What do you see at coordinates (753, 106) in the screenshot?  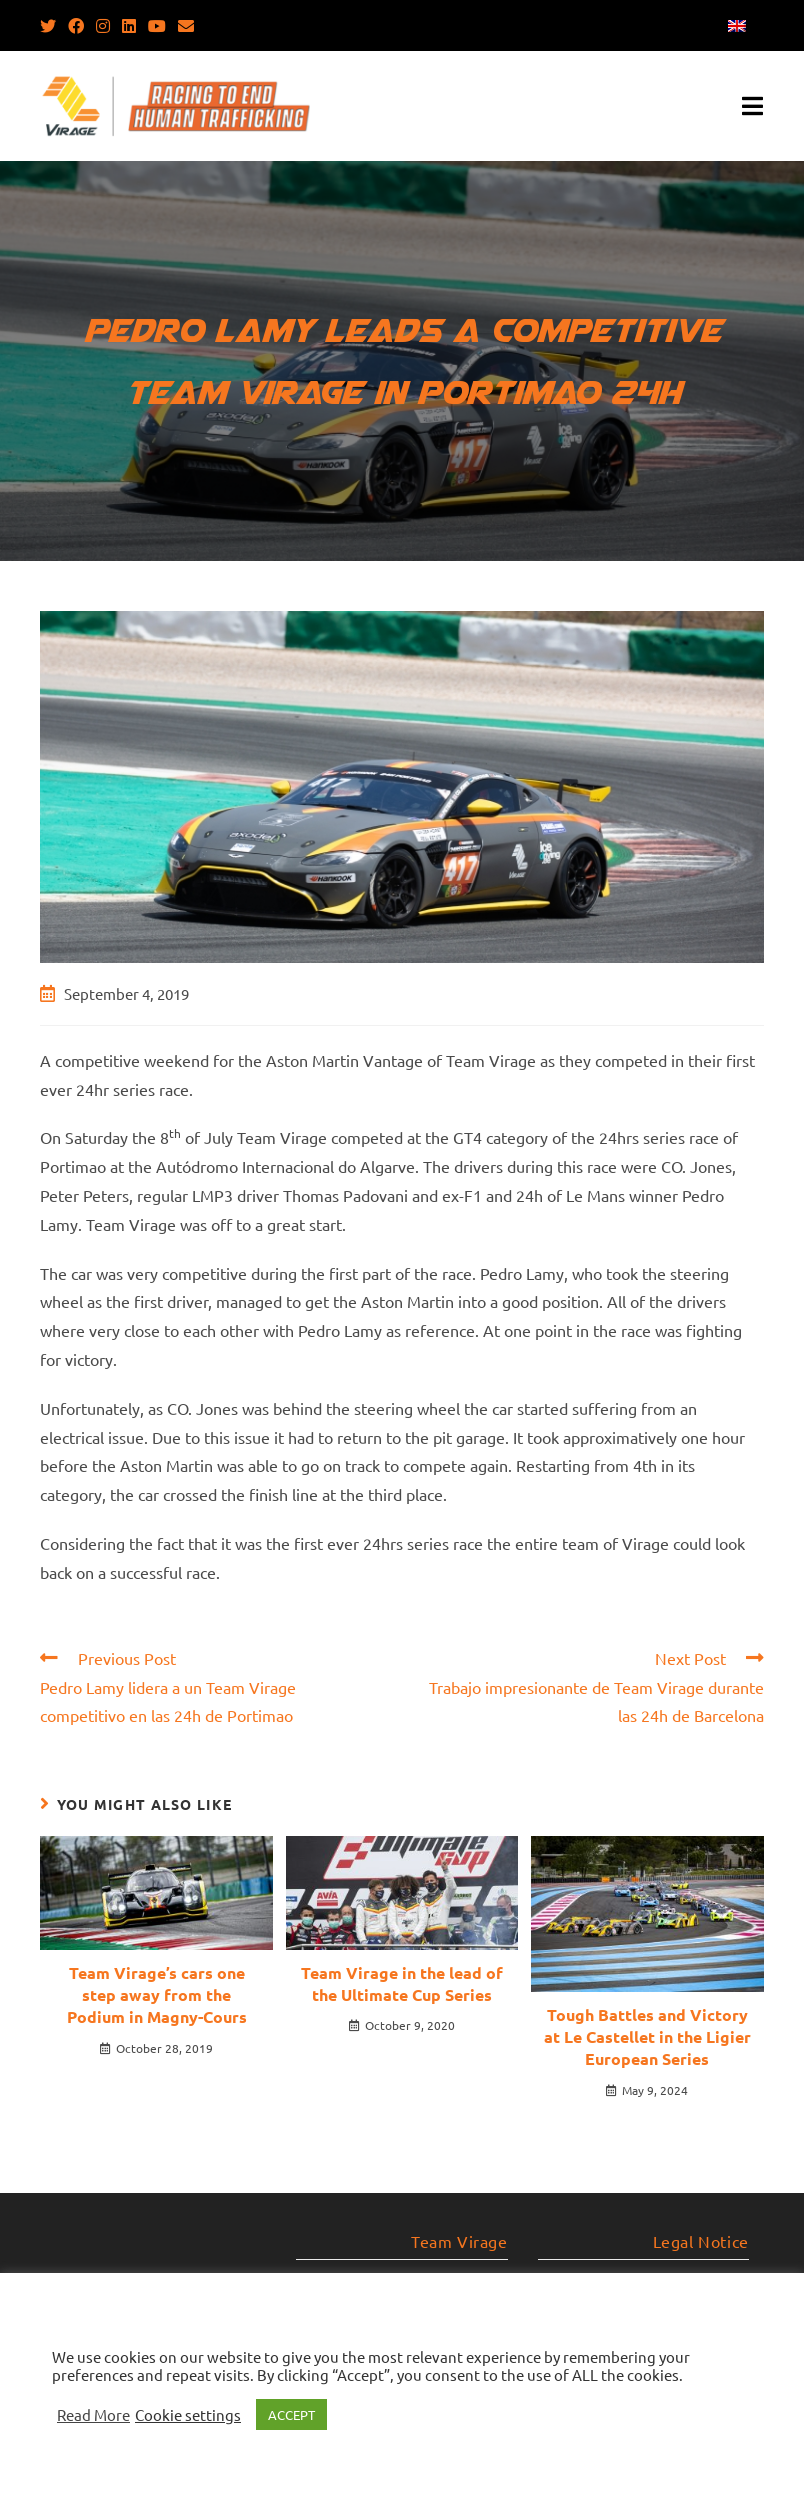 I see `[Mobile Menu]` at bounding box center [753, 106].